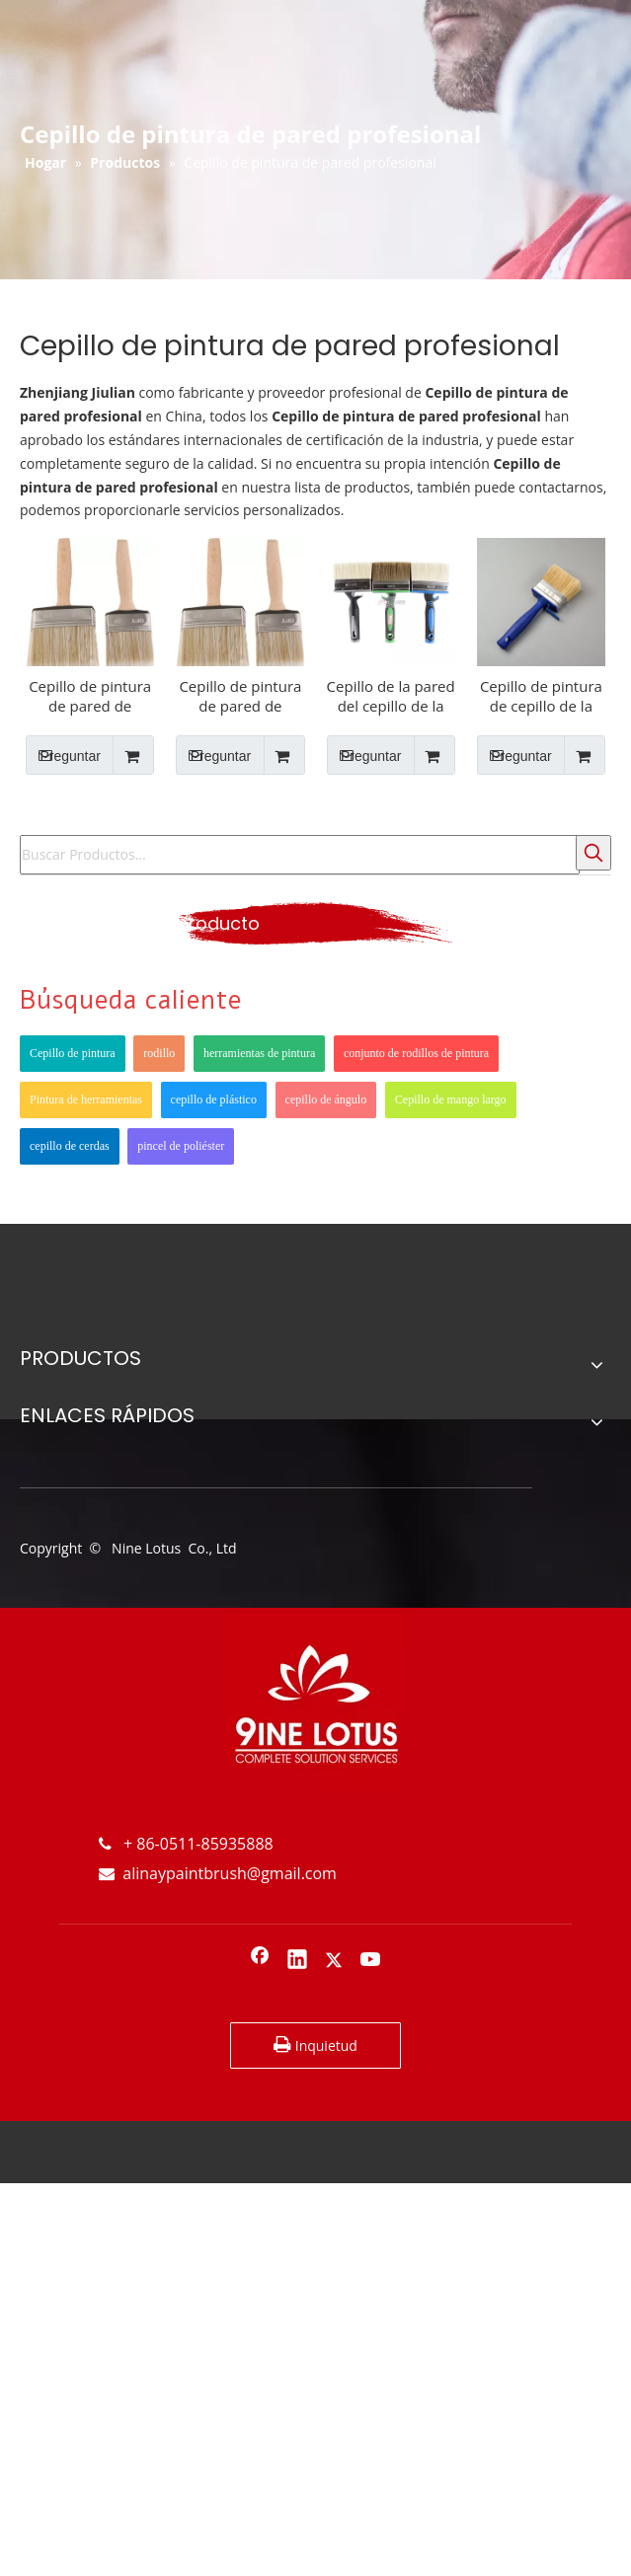 The image size is (631, 2576). What do you see at coordinates (451, 1099) in the screenshot?
I see `Cepillo de mango largo` at bounding box center [451, 1099].